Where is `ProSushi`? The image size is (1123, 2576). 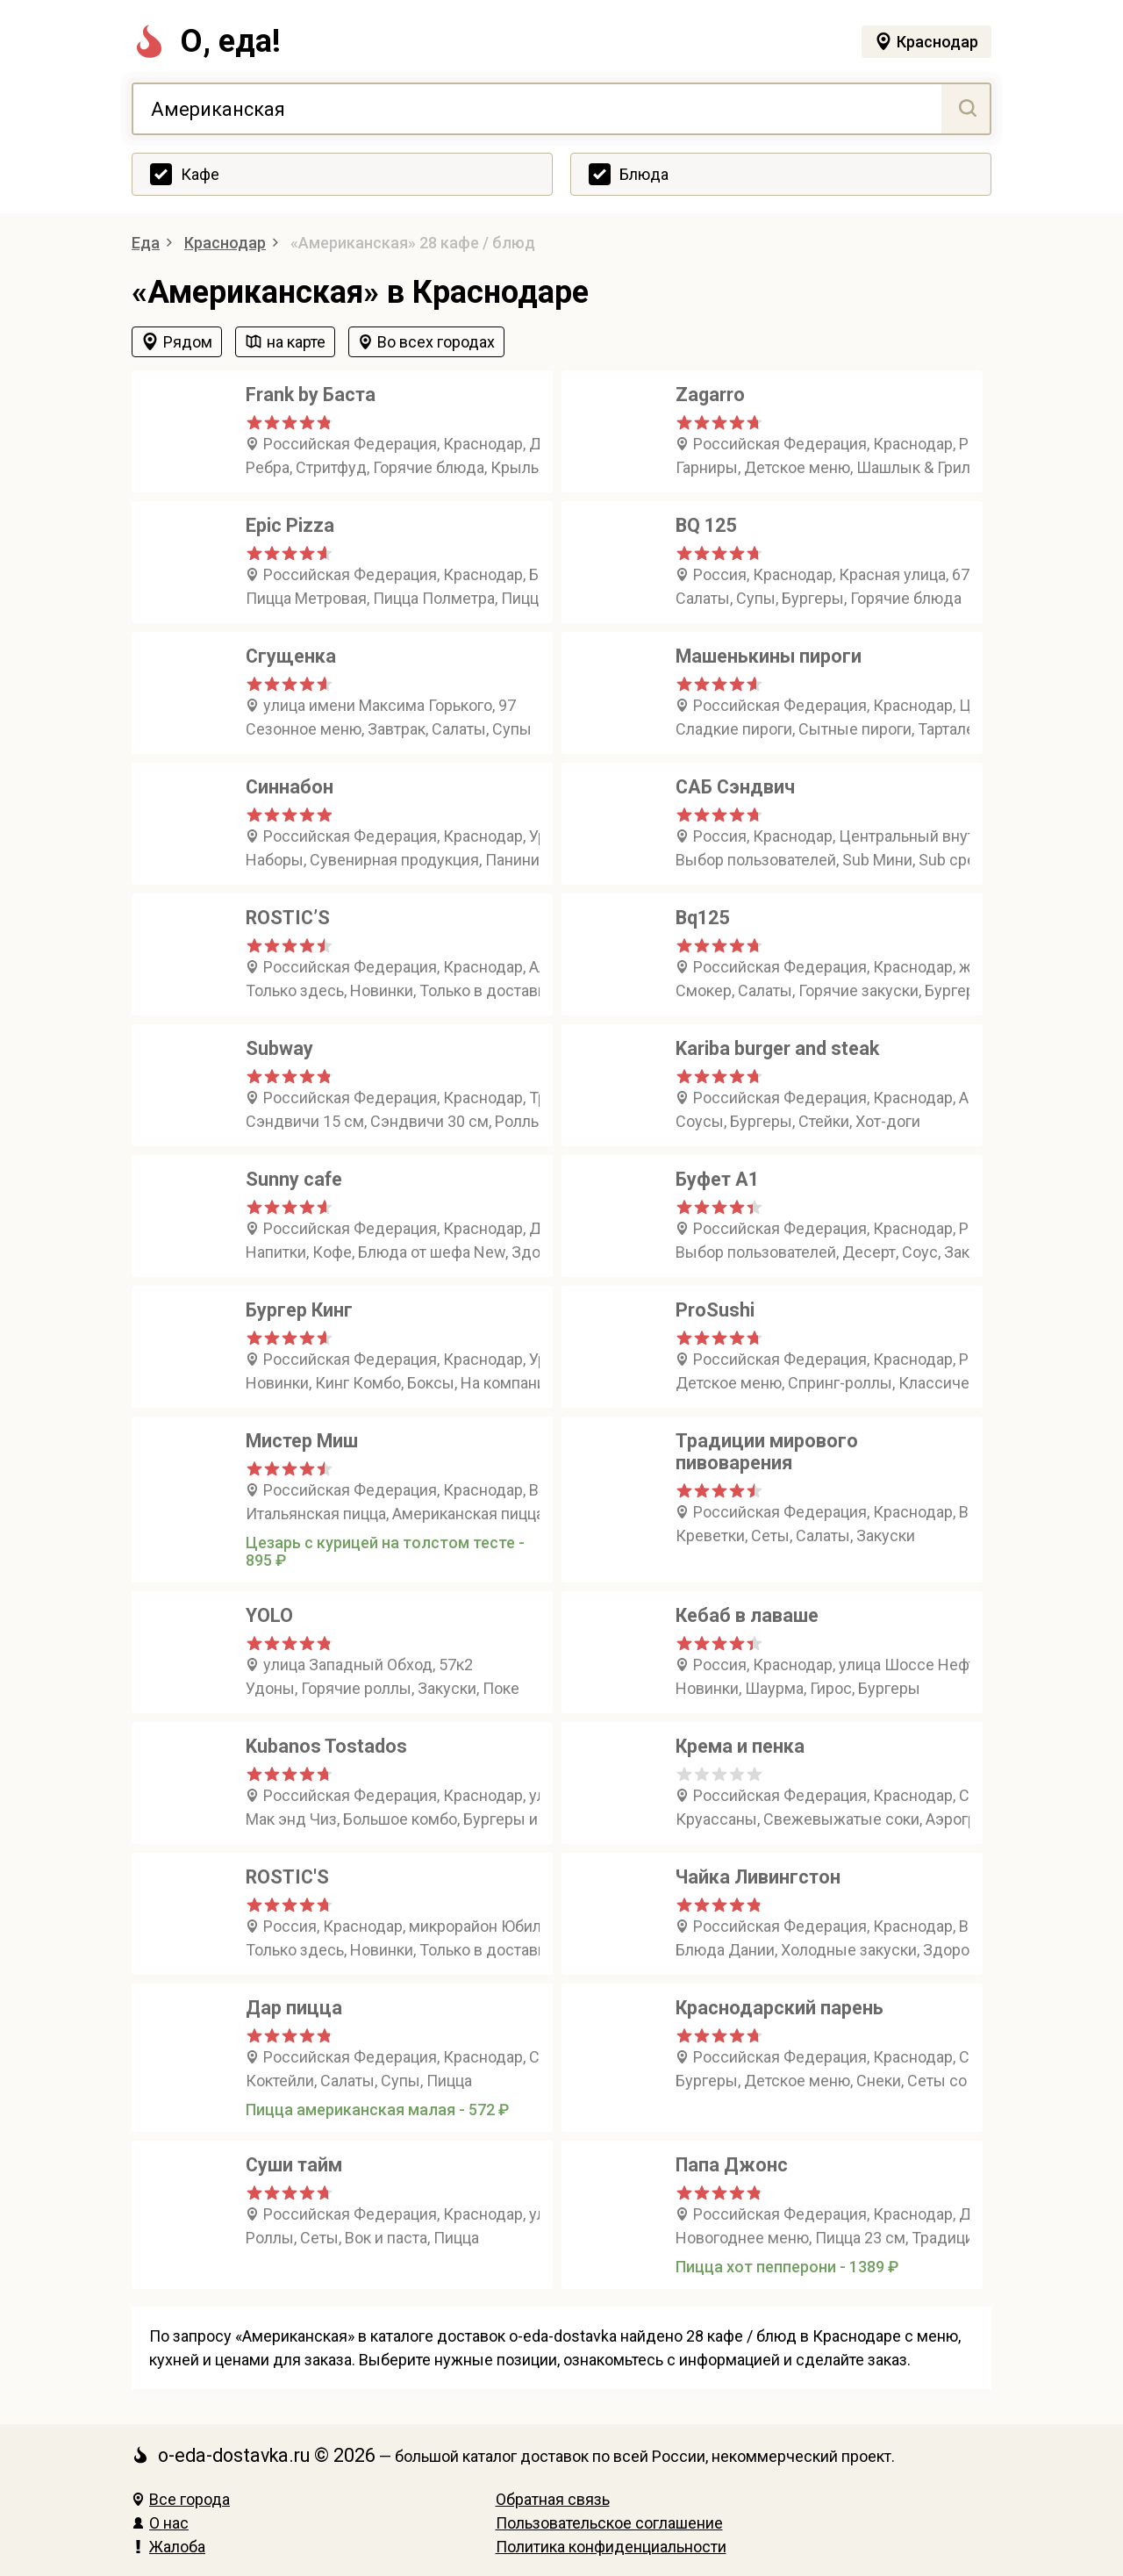 ProSushi is located at coordinates (715, 1310).